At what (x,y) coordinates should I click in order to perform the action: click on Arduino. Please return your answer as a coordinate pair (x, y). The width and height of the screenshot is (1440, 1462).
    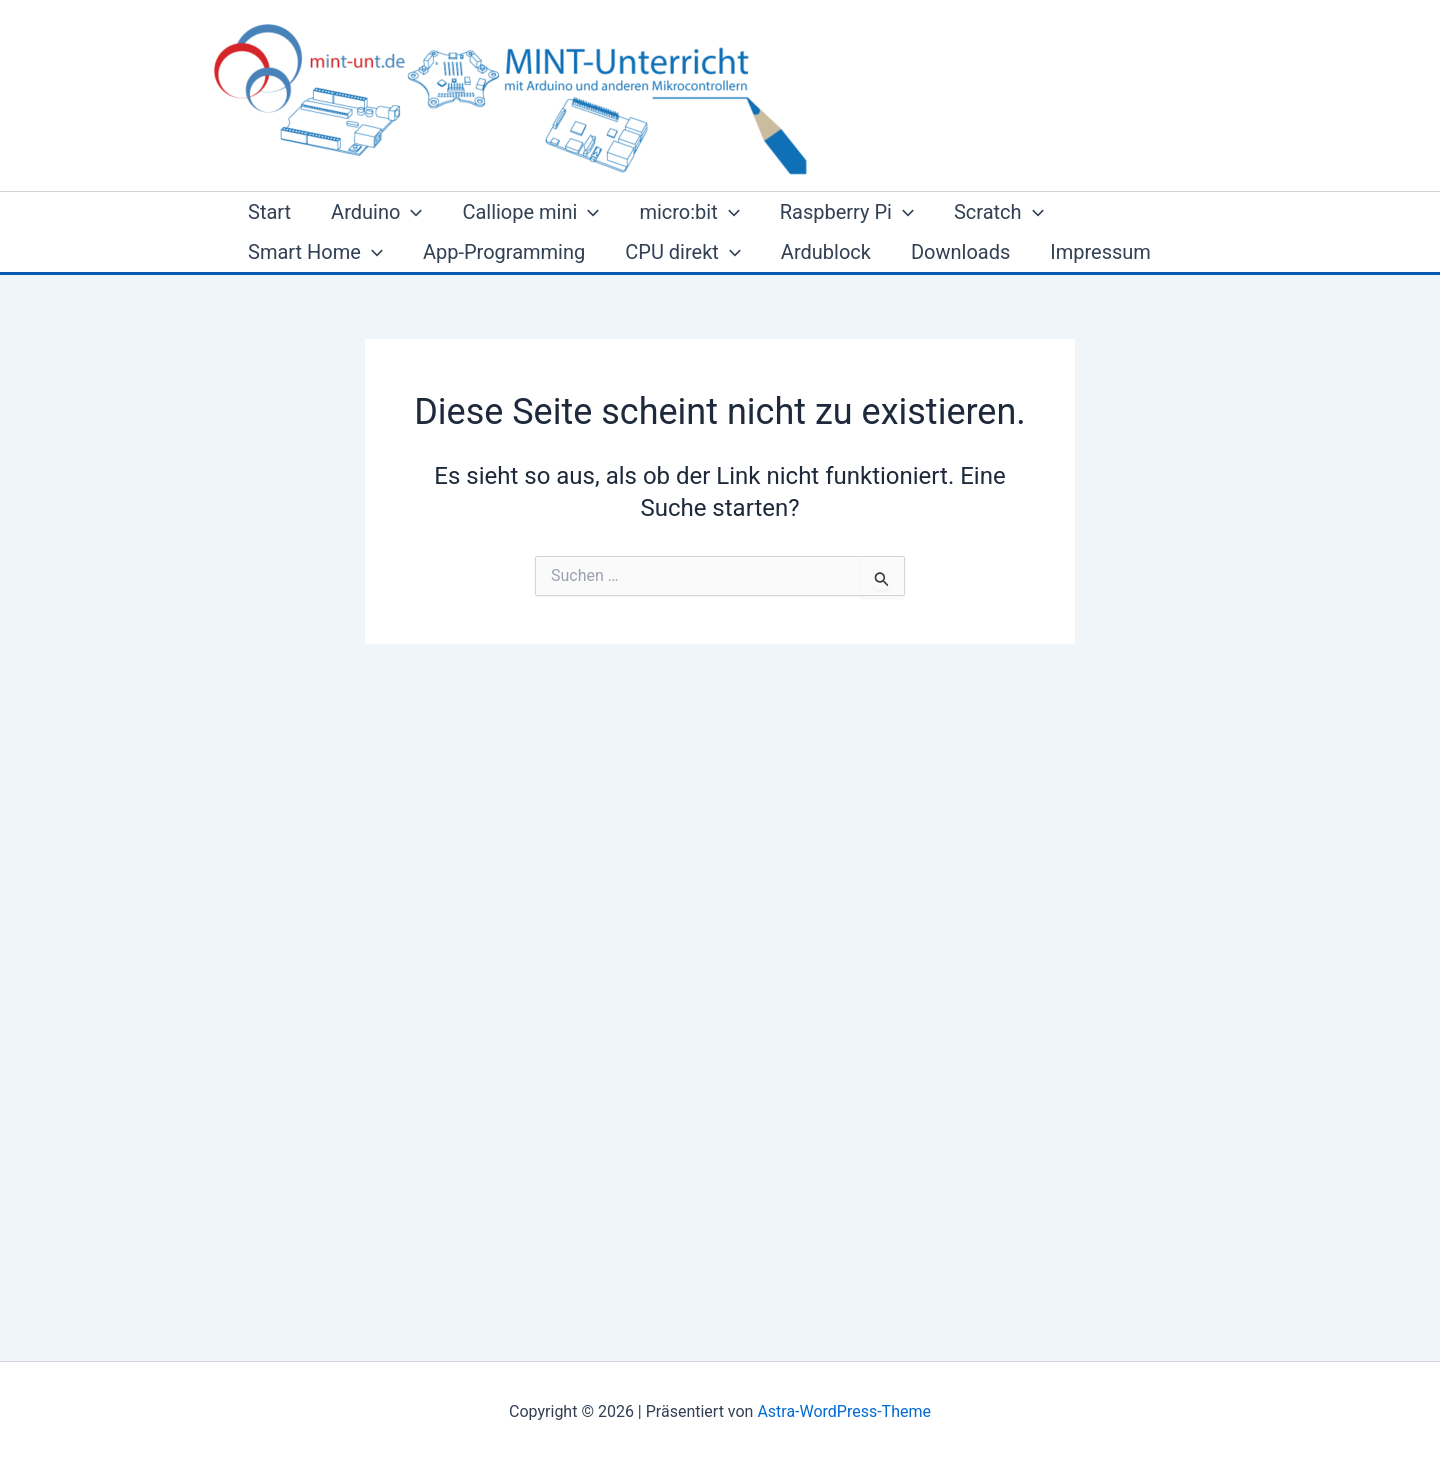
    Looking at the image, I should click on (376, 212).